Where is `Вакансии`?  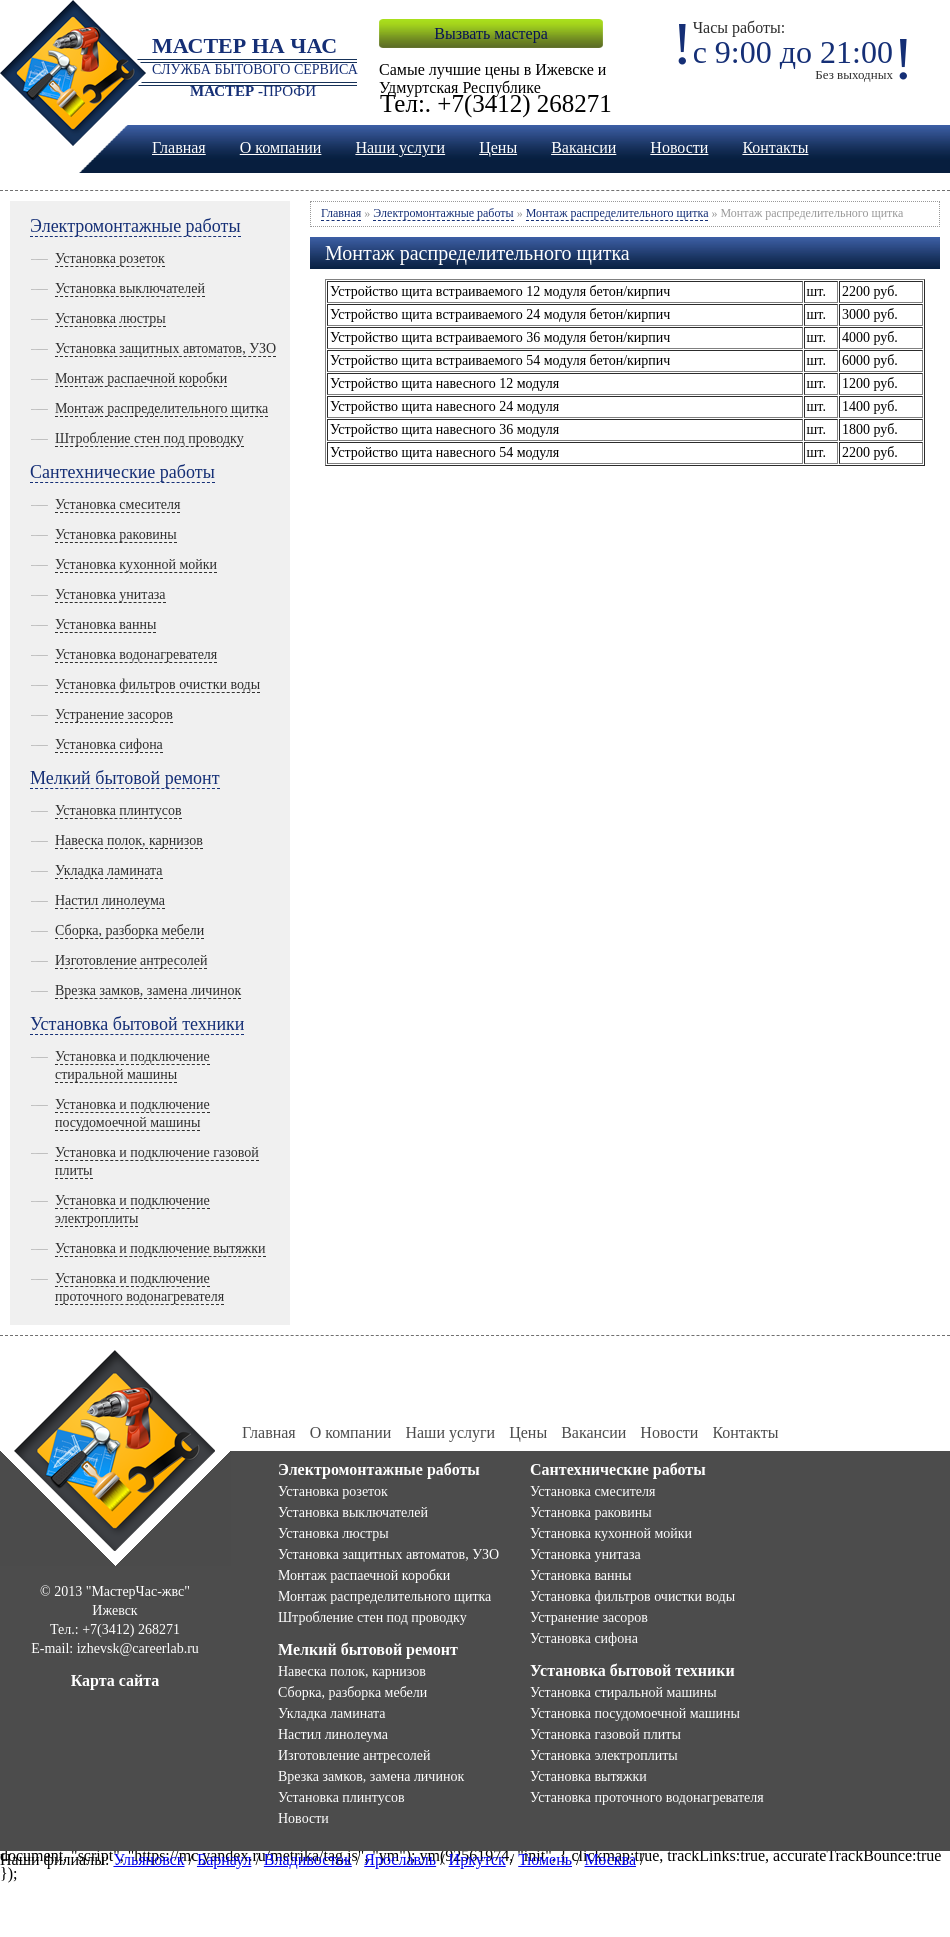
Вакансии is located at coordinates (583, 147).